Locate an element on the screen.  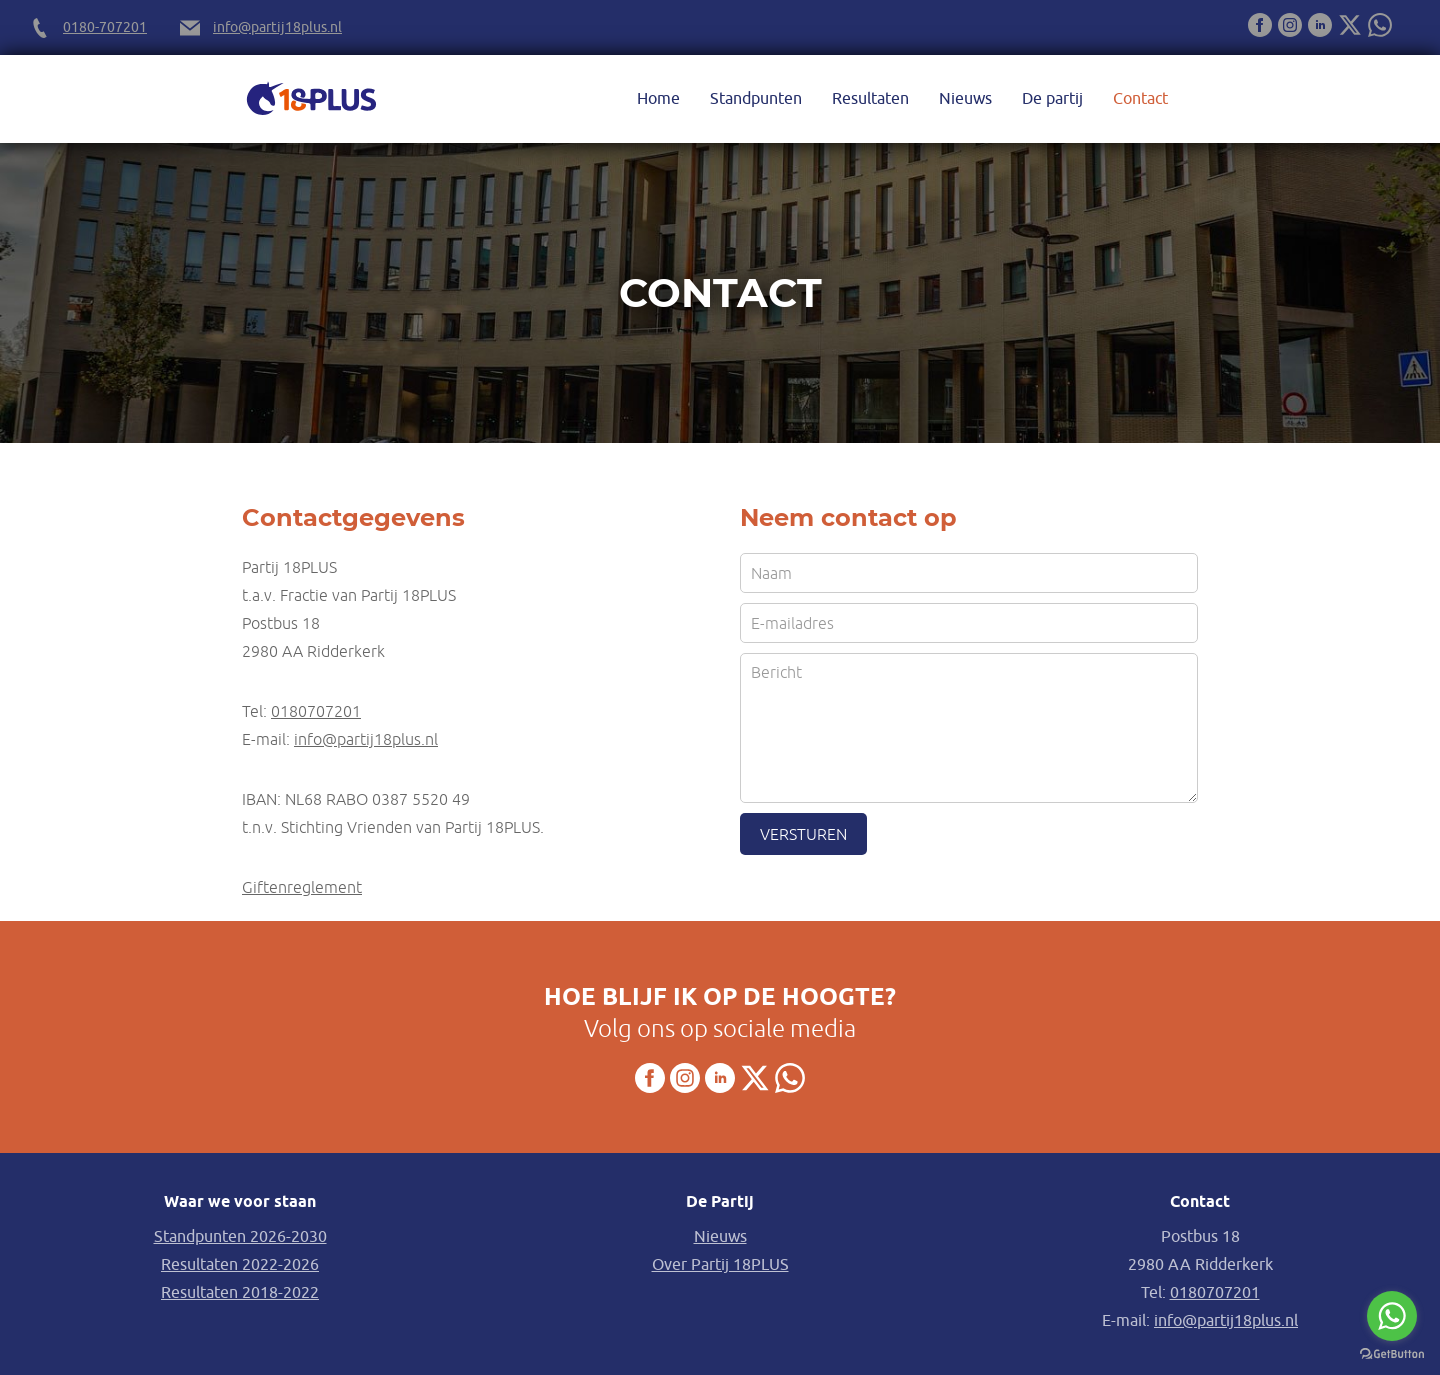
Resultaten 2018-2022 is located at coordinates (240, 1293).